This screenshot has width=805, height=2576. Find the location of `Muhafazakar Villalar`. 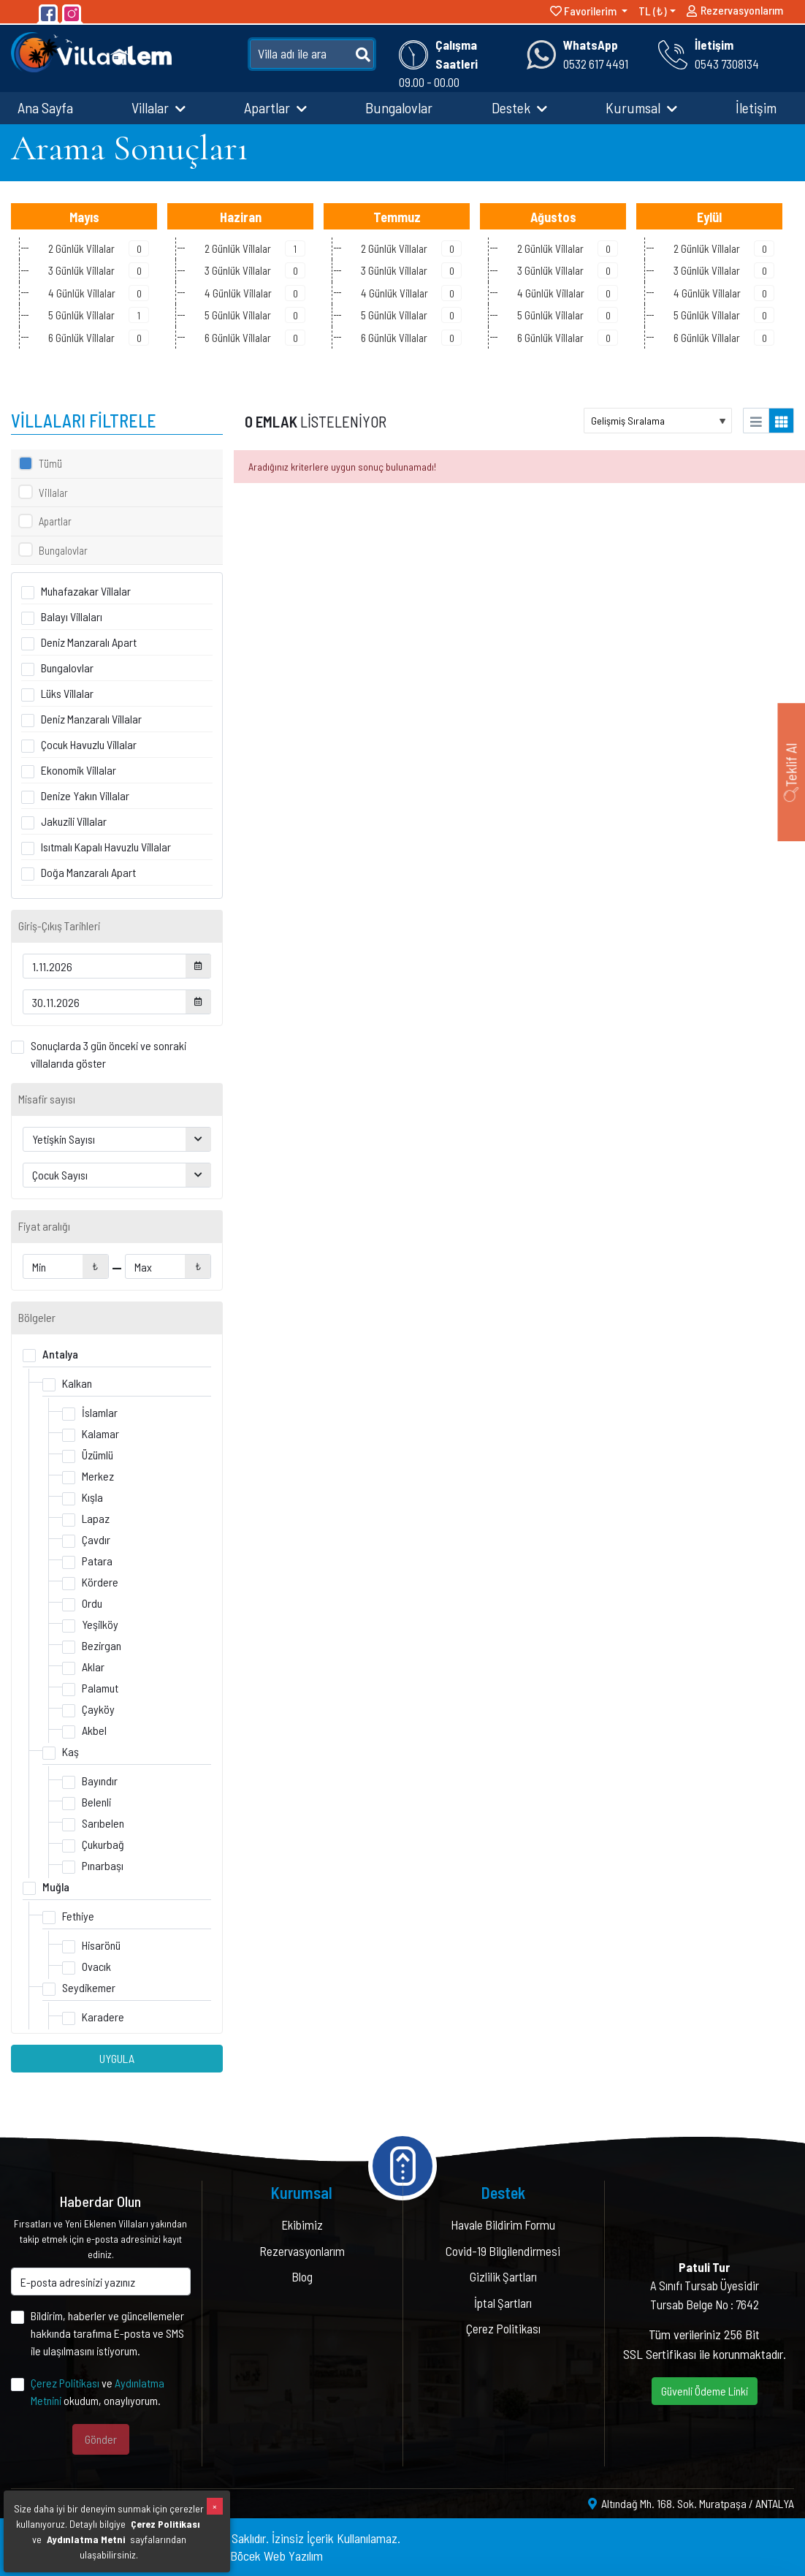

Muhafazakar Villalar is located at coordinates (86, 591).